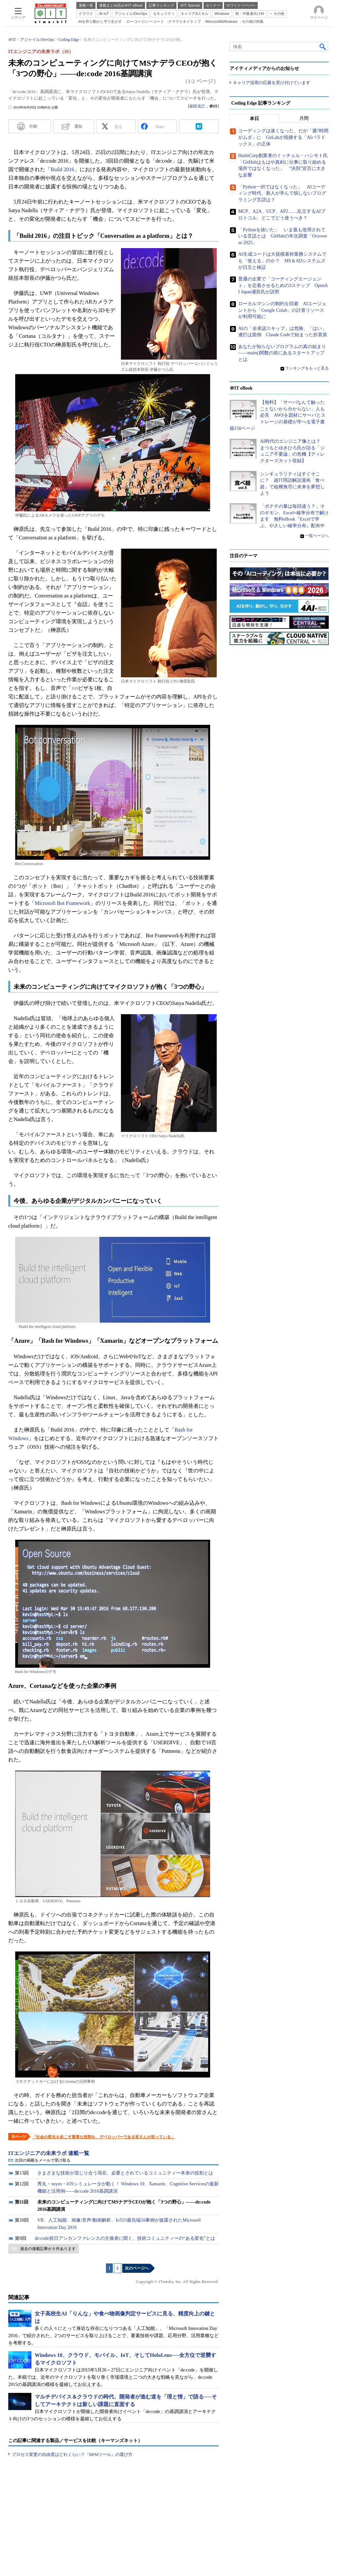 The image size is (337, 2576). What do you see at coordinates (137, 2268) in the screenshot?
I see `次のページへ` at bounding box center [137, 2268].